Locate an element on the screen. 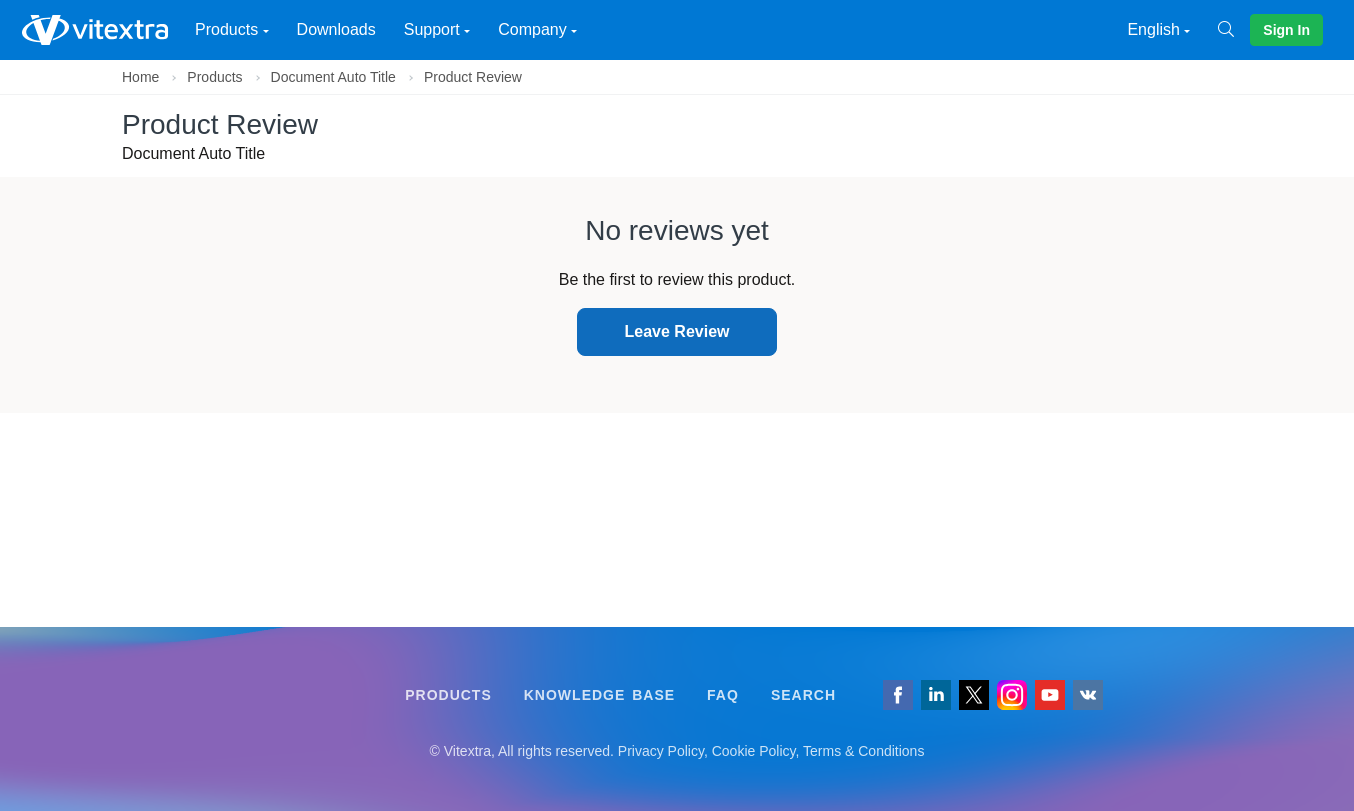  [Follow us on Facebook] is located at coordinates (898, 695).